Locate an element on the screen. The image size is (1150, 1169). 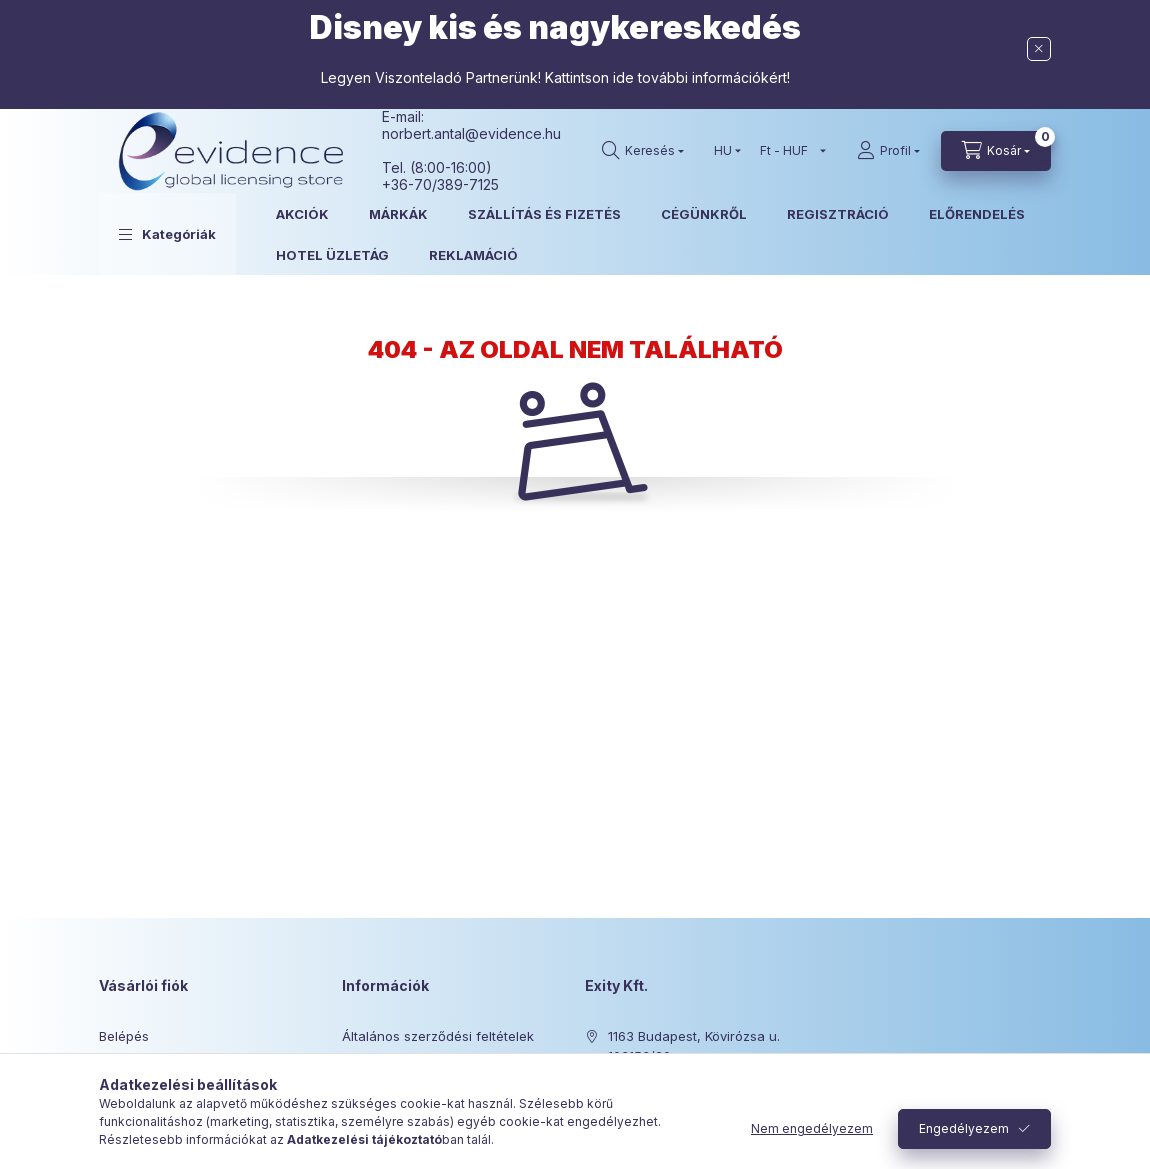
ELŐRENDELÉS is located at coordinates (977, 214).